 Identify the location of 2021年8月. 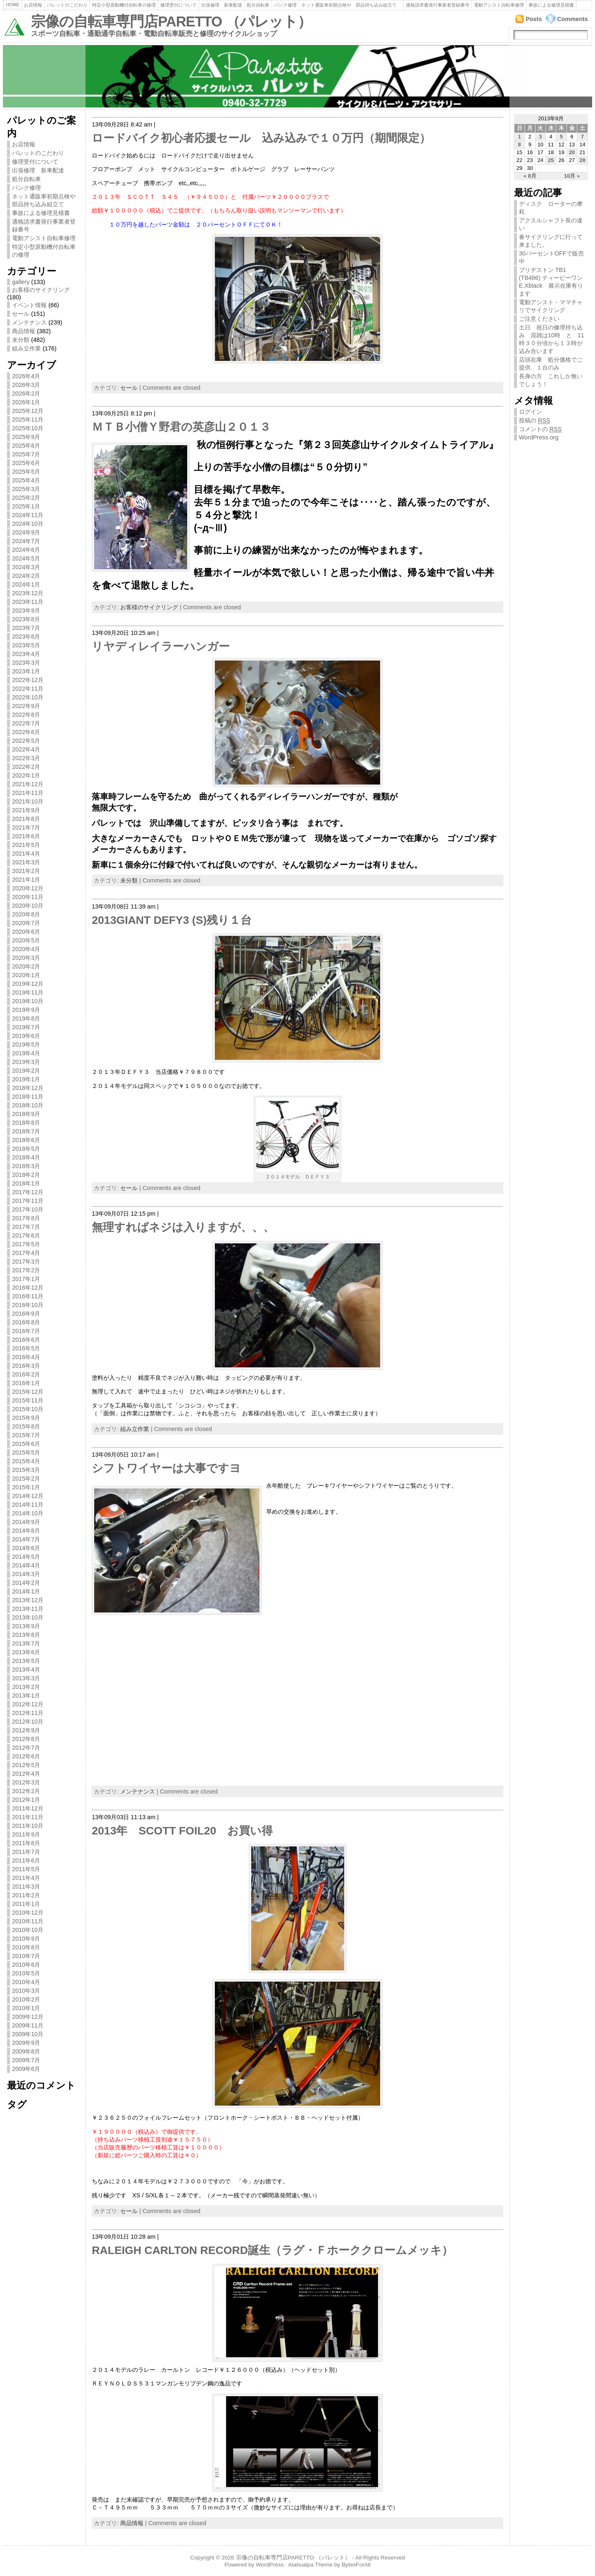
(26, 819).